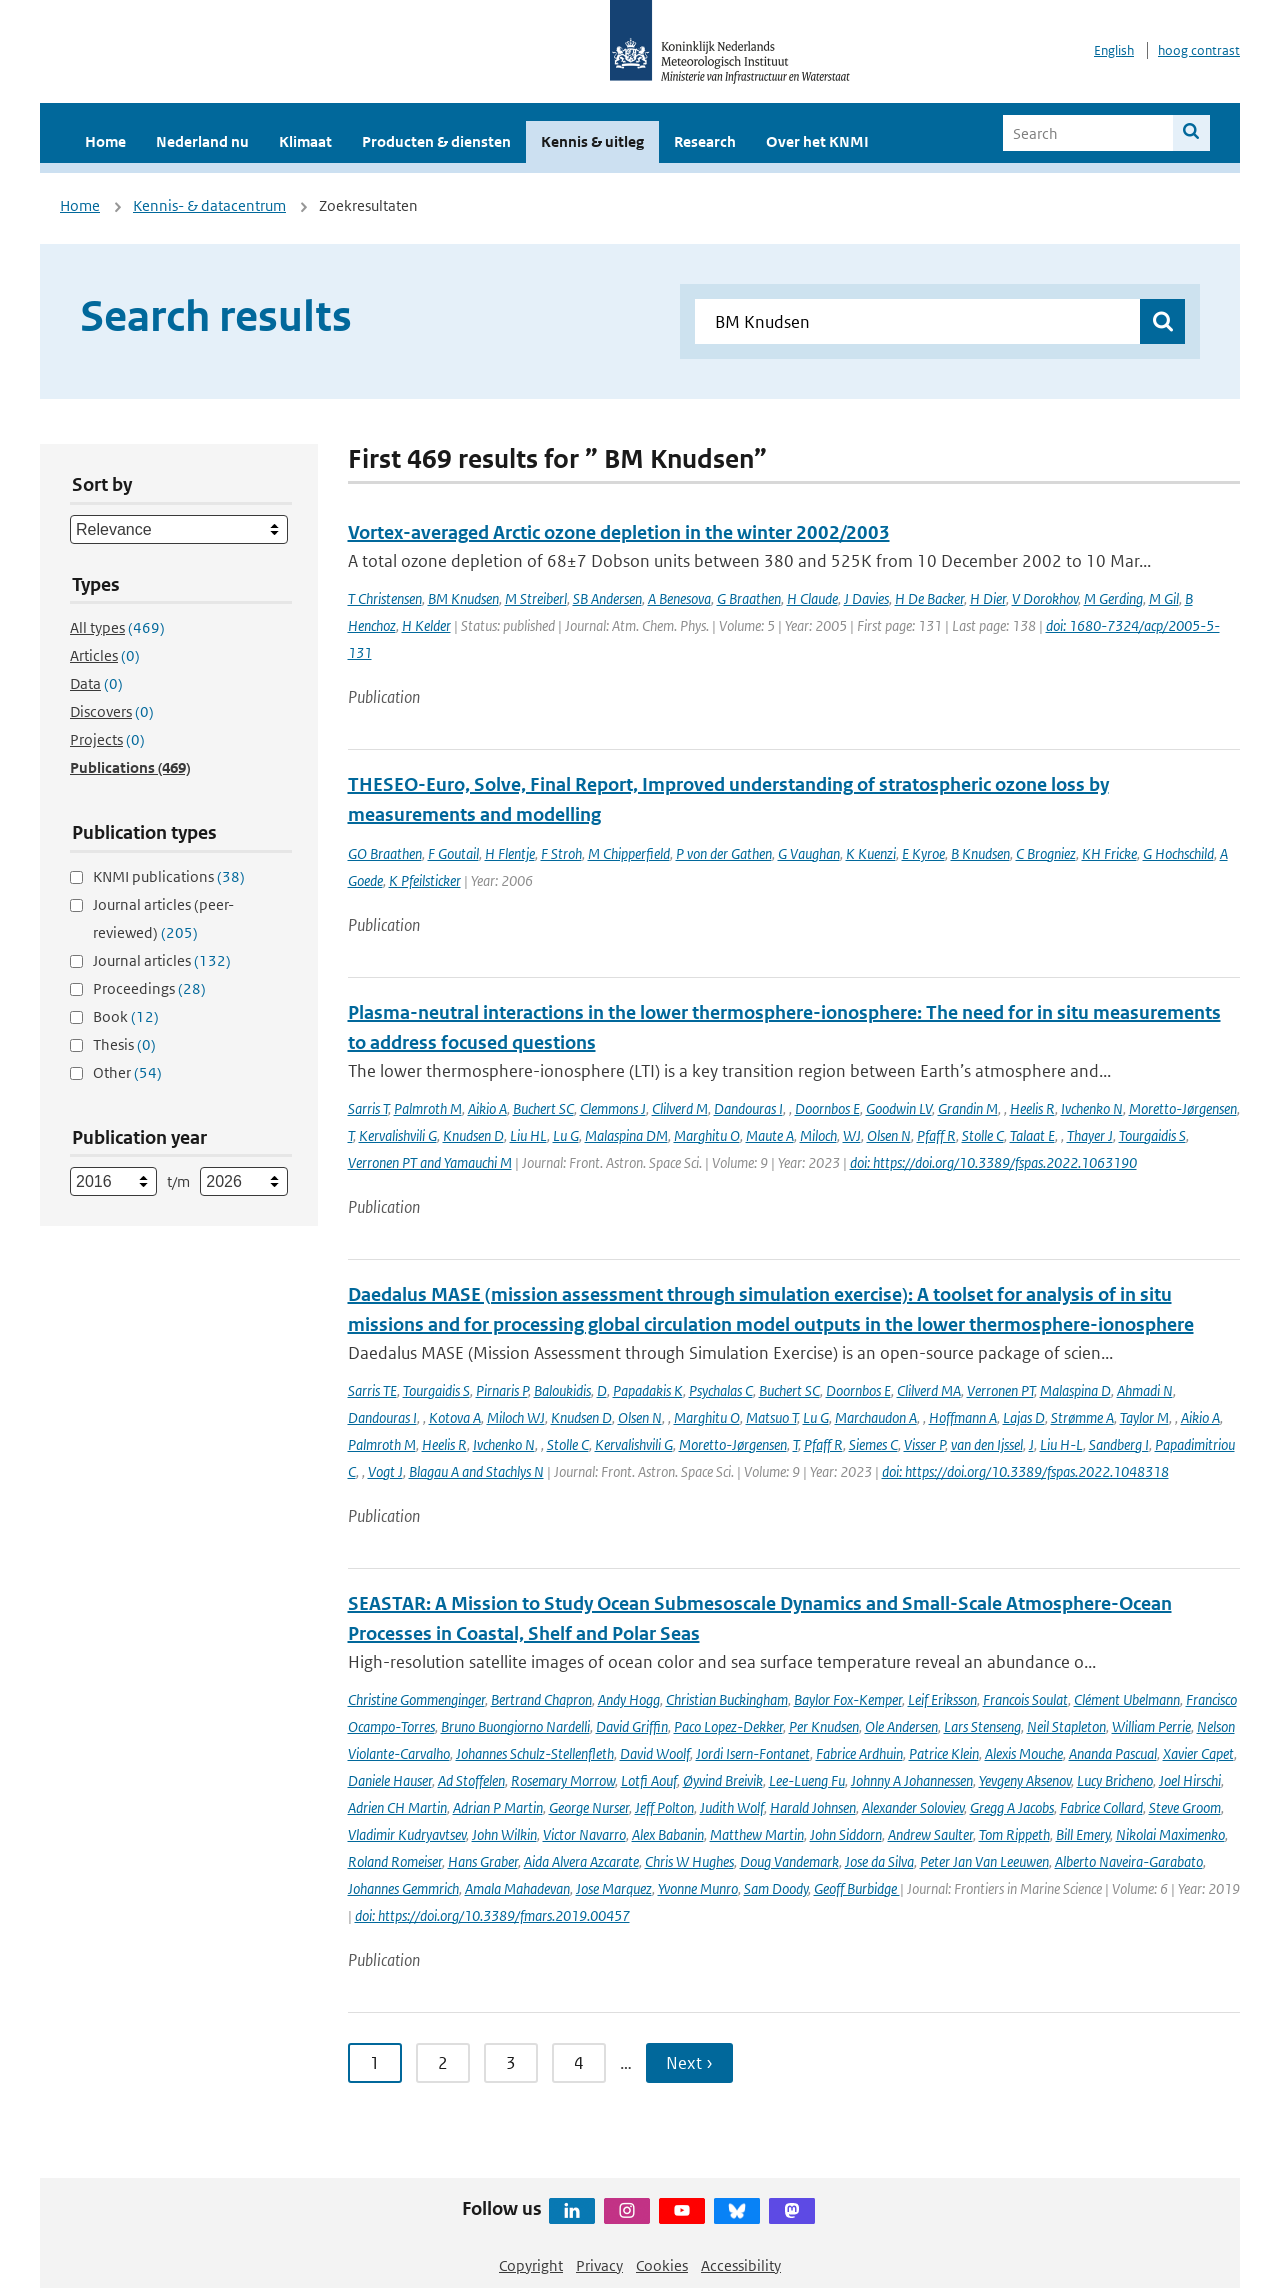 The width and height of the screenshot is (1280, 2288). Describe the element at coordinates (817, 141) in the screenshot. I see `Over het KNMI` at that location.